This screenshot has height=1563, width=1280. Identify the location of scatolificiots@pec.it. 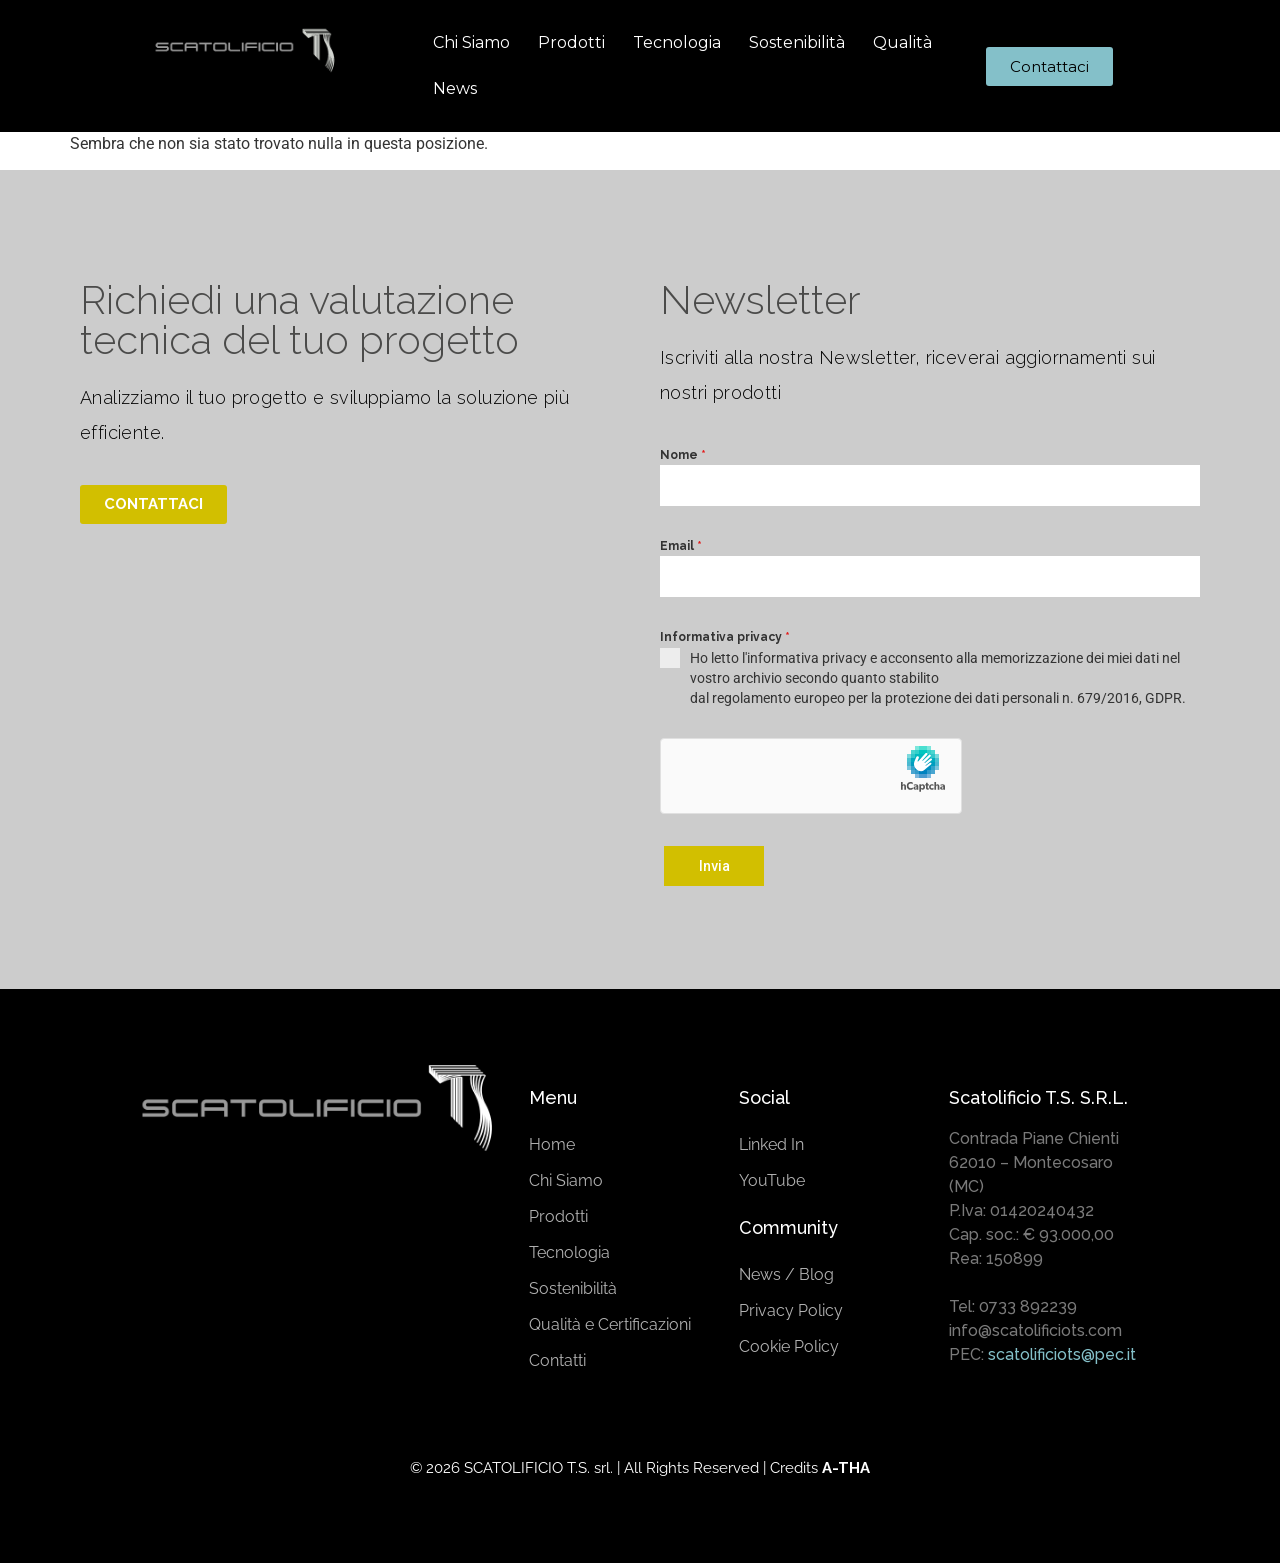
(1062, 1351).